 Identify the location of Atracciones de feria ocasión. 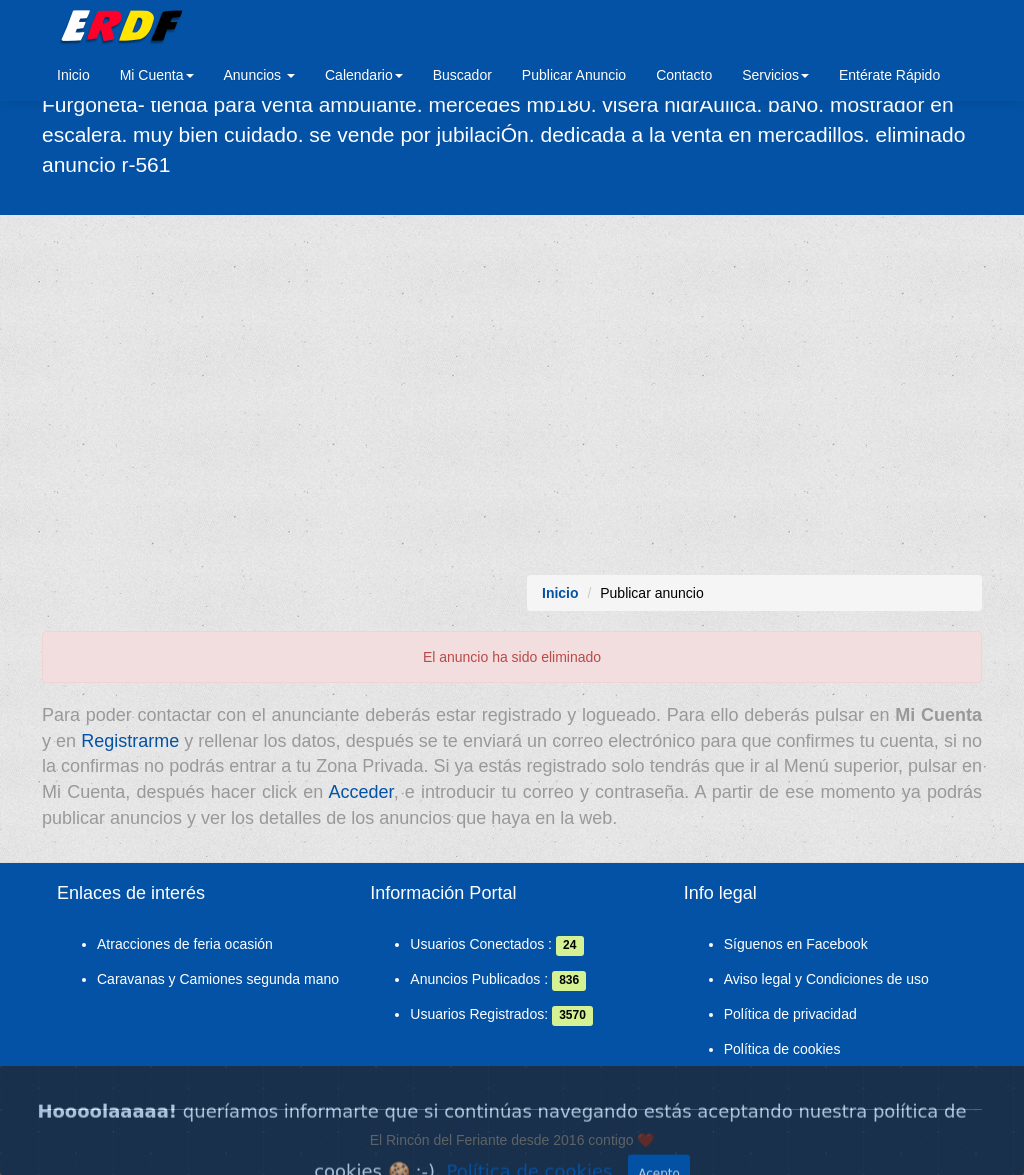
(185, 944).